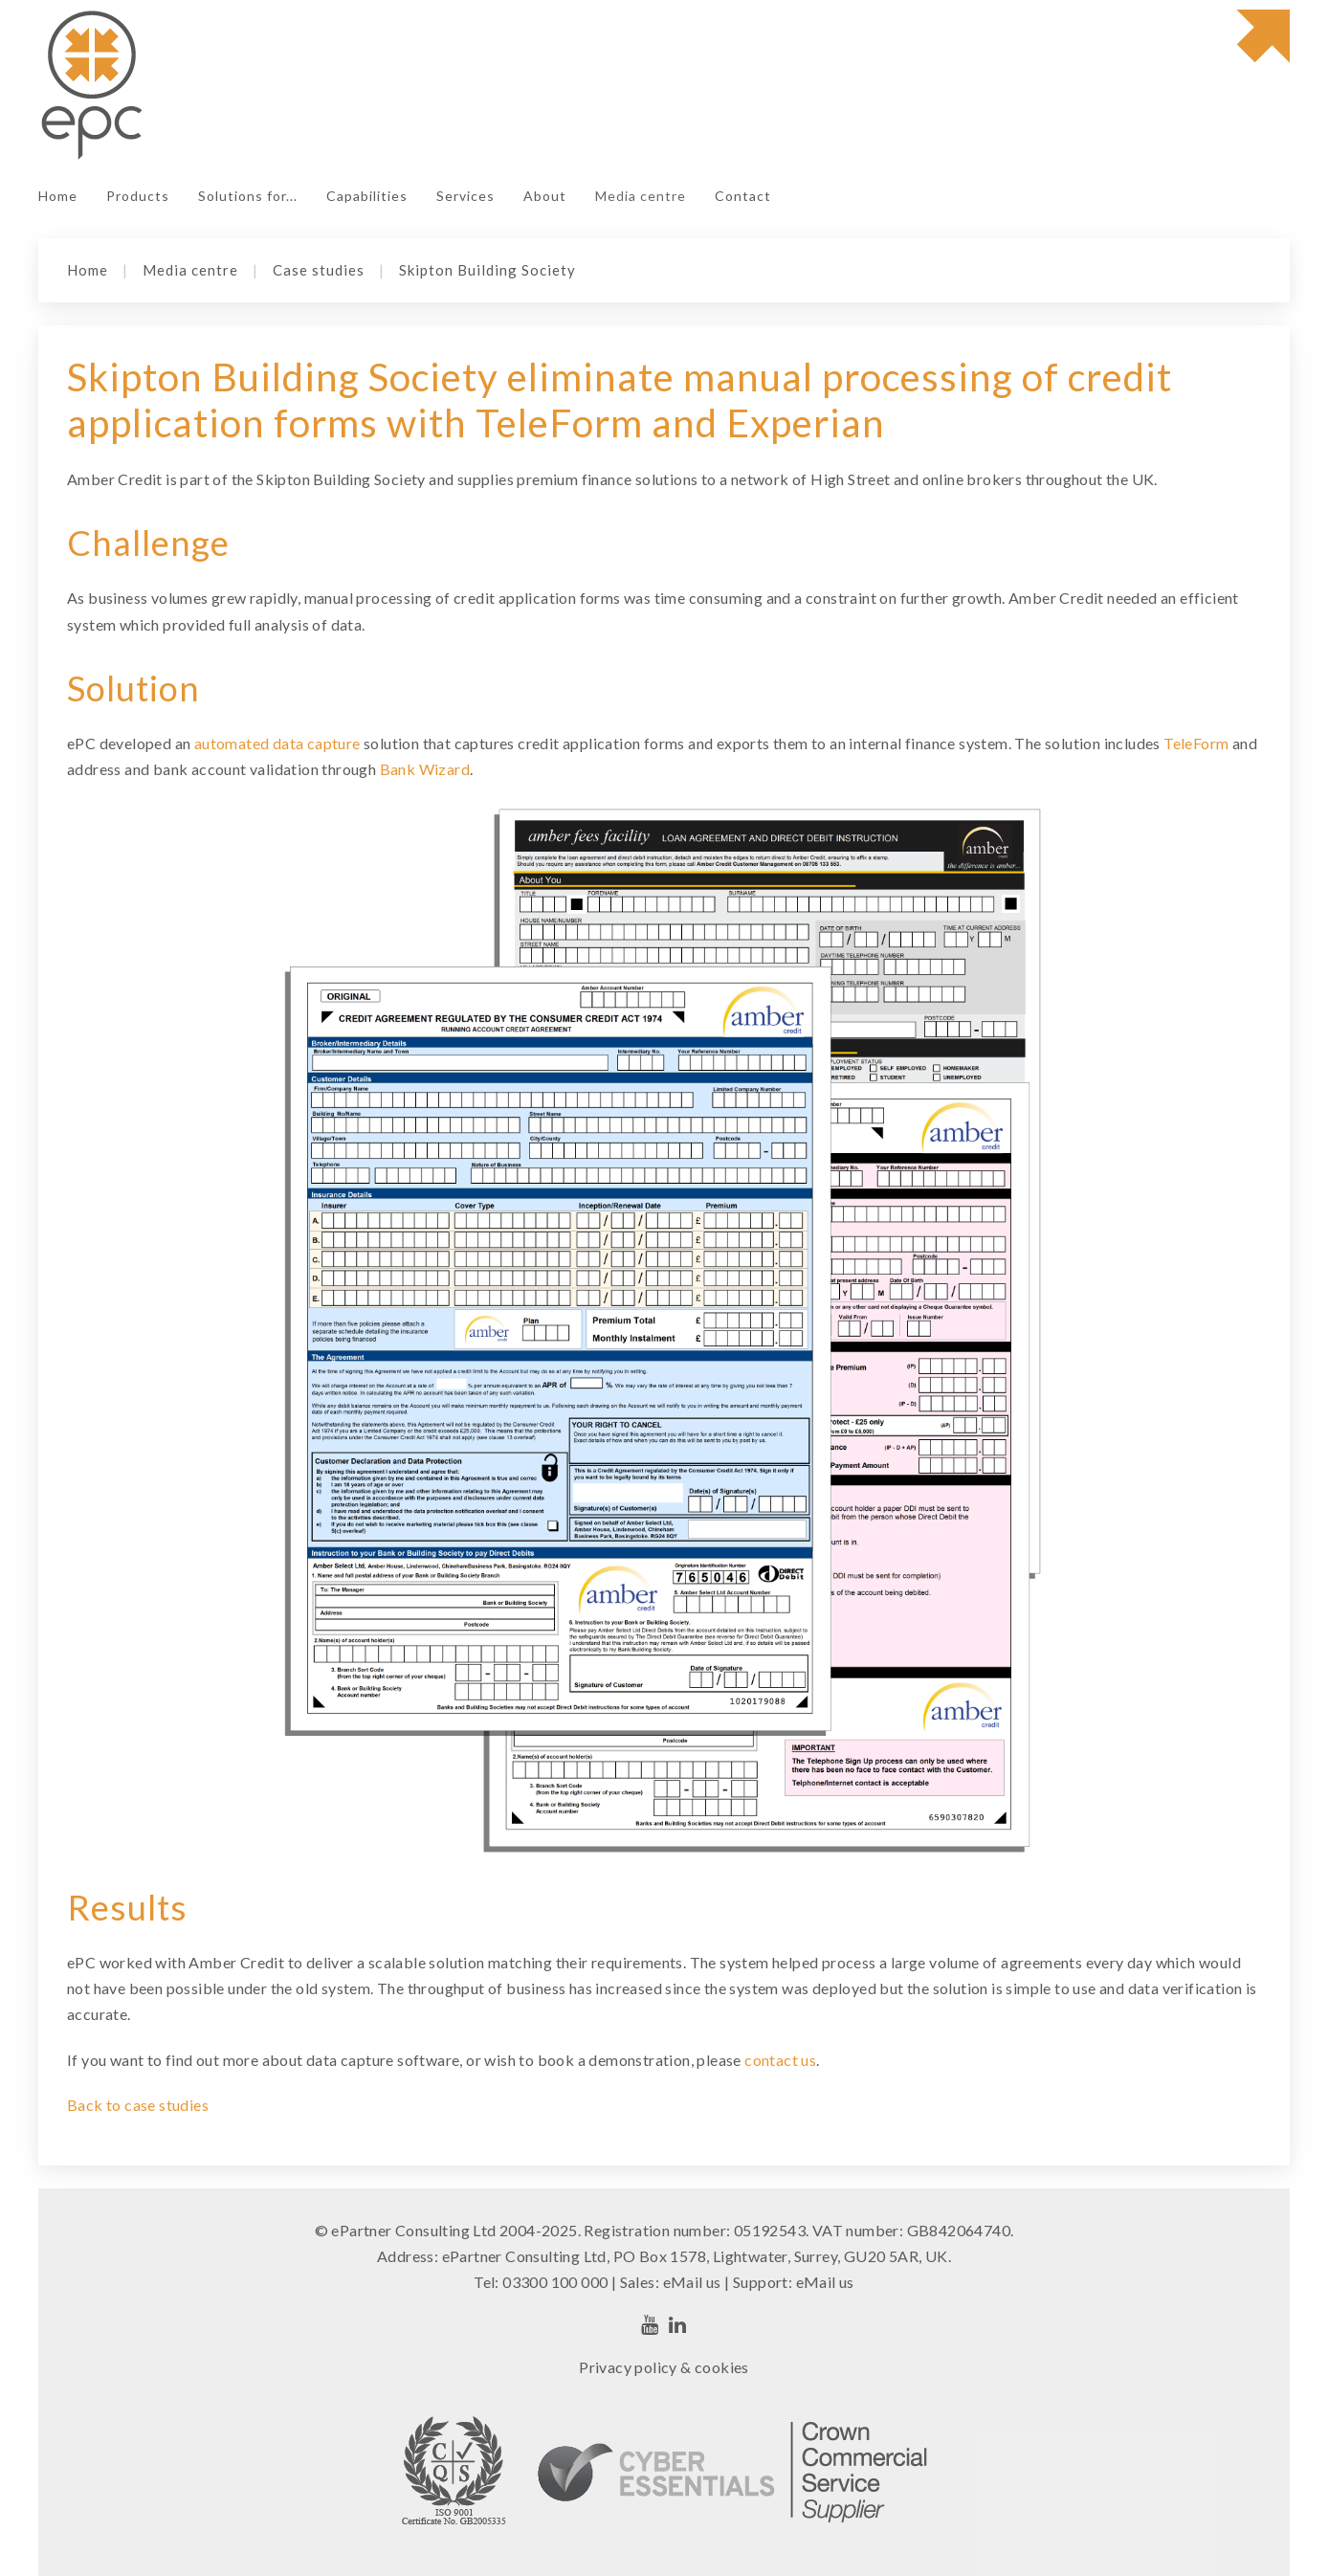 Image resolution: width=1328 pixels, height=2576 pixels. What do you see at coordinates (555, 2282) in the screenshot?
I see `03300 100 000` at bounding box center [555, 2282].